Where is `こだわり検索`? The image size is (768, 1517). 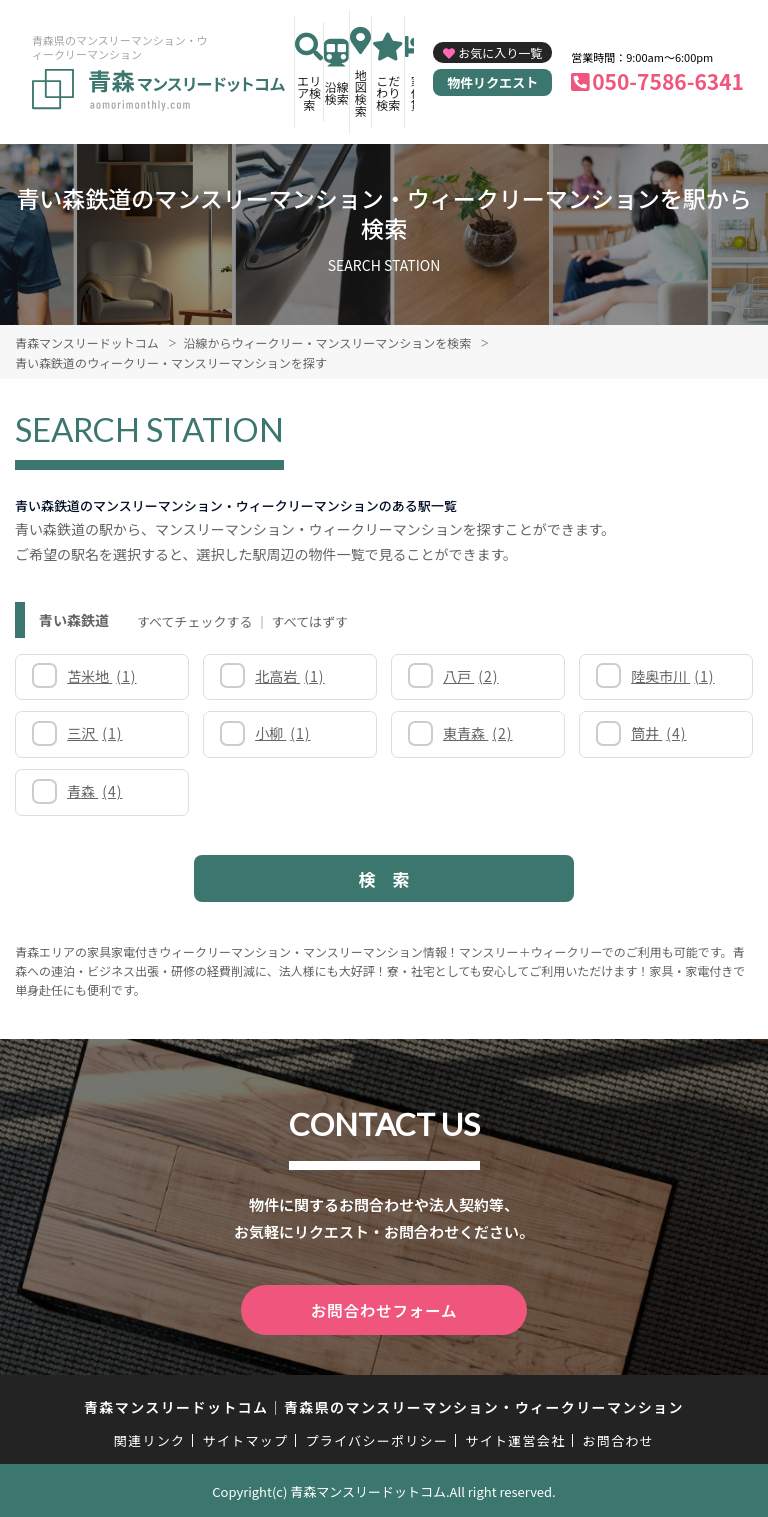 こだわり検索 is located at coordinates (388, 92).